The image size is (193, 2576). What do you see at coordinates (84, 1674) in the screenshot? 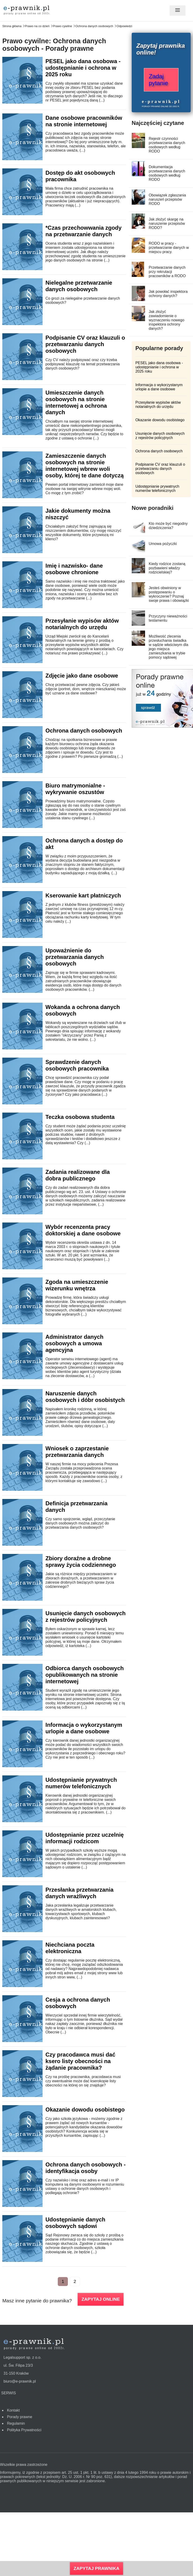
I see `Odbiorca danych osobowych opublikowanych na stronie internetowej` at bounding box center [84, 1674].